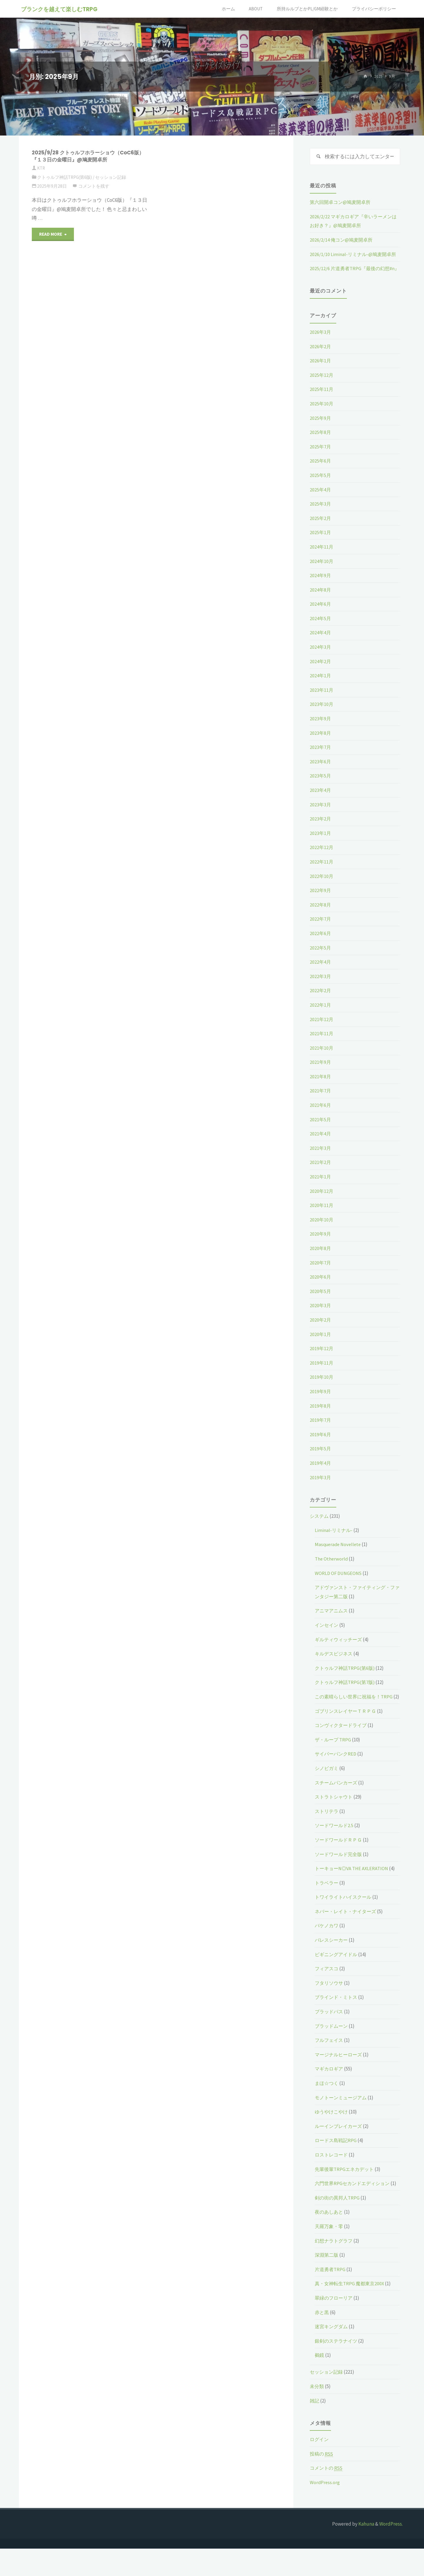  I want to click on インセイン, so click(327, 1634).